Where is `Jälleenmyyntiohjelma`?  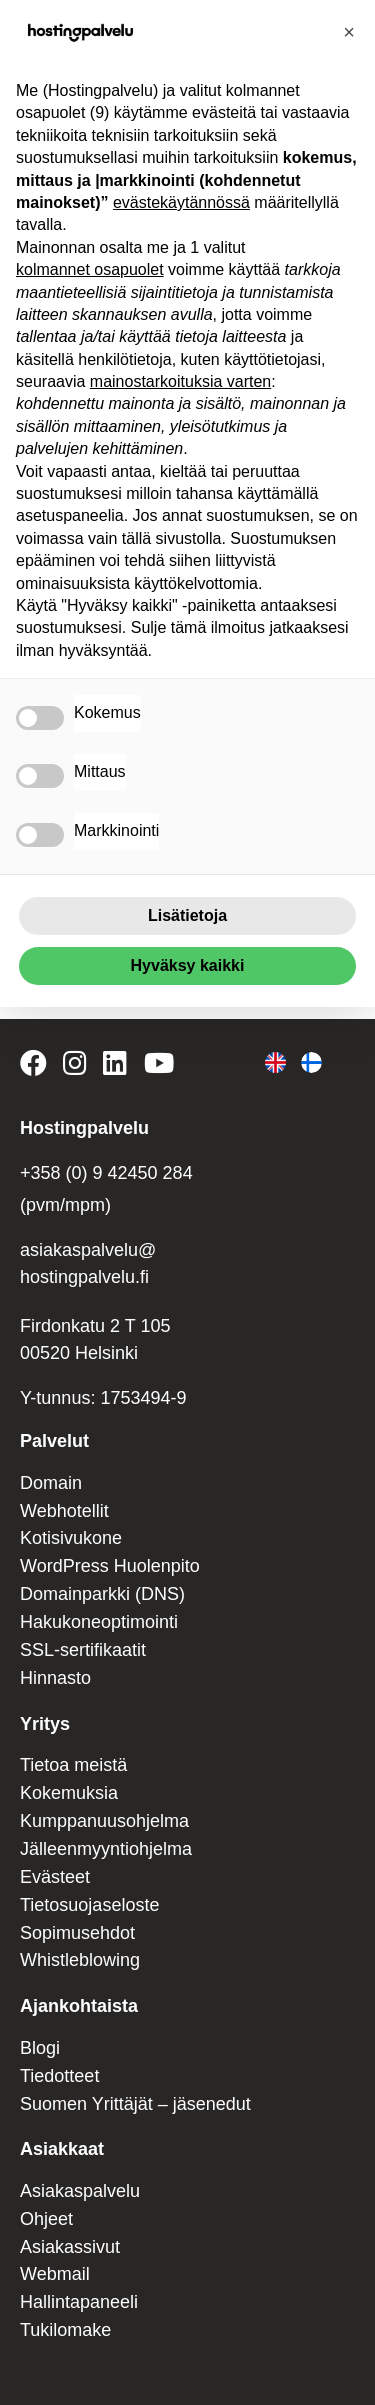 Jälleenmyyntiohjelma is located at coordinates (106, 1849).